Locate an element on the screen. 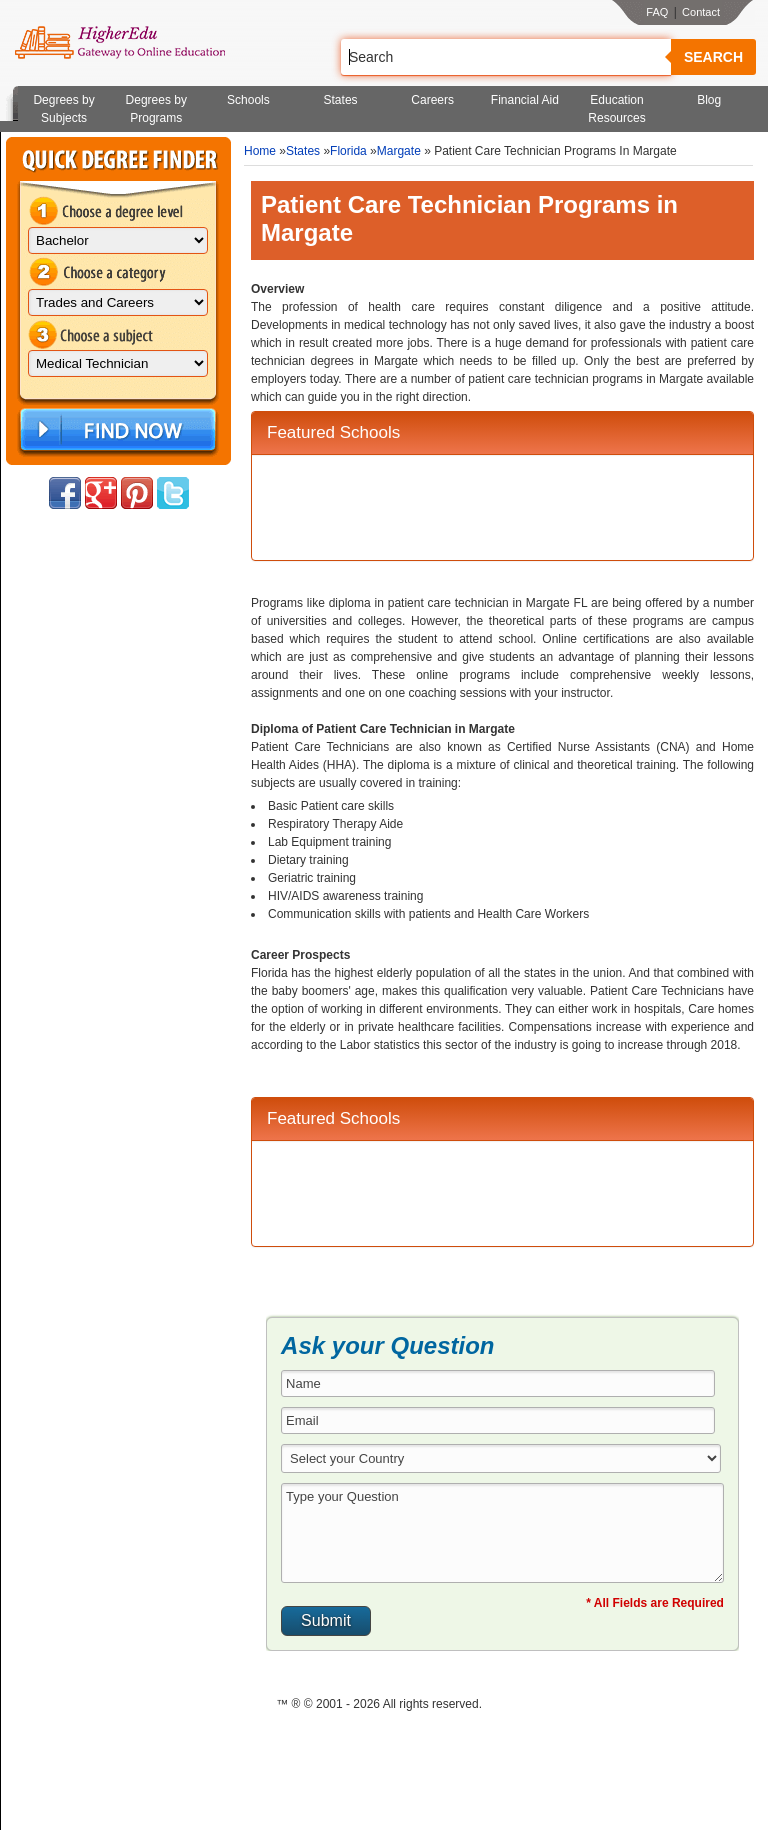 This screenshot has width=768, height=1830. Search is located at coordinates (713, 57).